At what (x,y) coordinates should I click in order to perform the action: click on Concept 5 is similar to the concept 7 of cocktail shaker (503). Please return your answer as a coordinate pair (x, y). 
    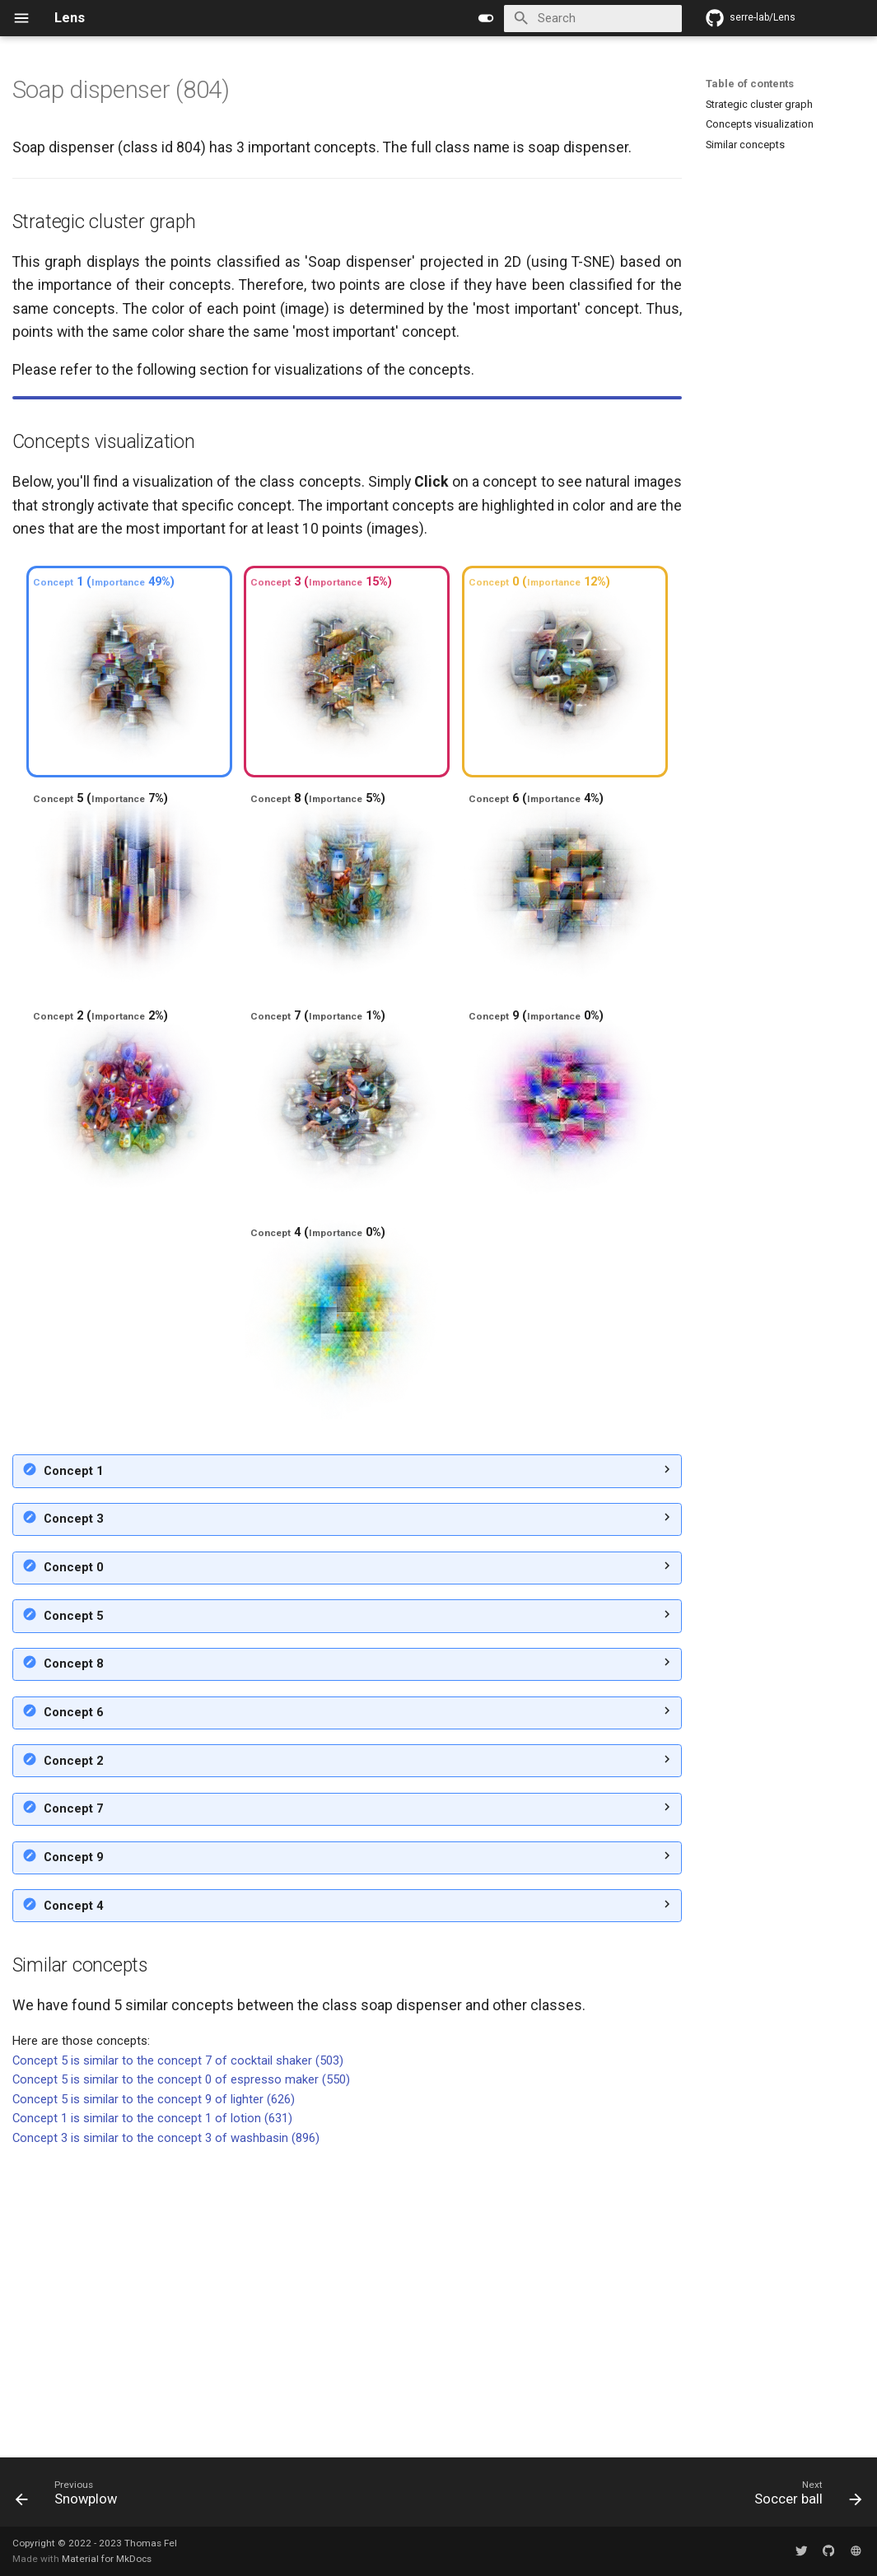
    Looking at the image, I should click on (177, 2352).